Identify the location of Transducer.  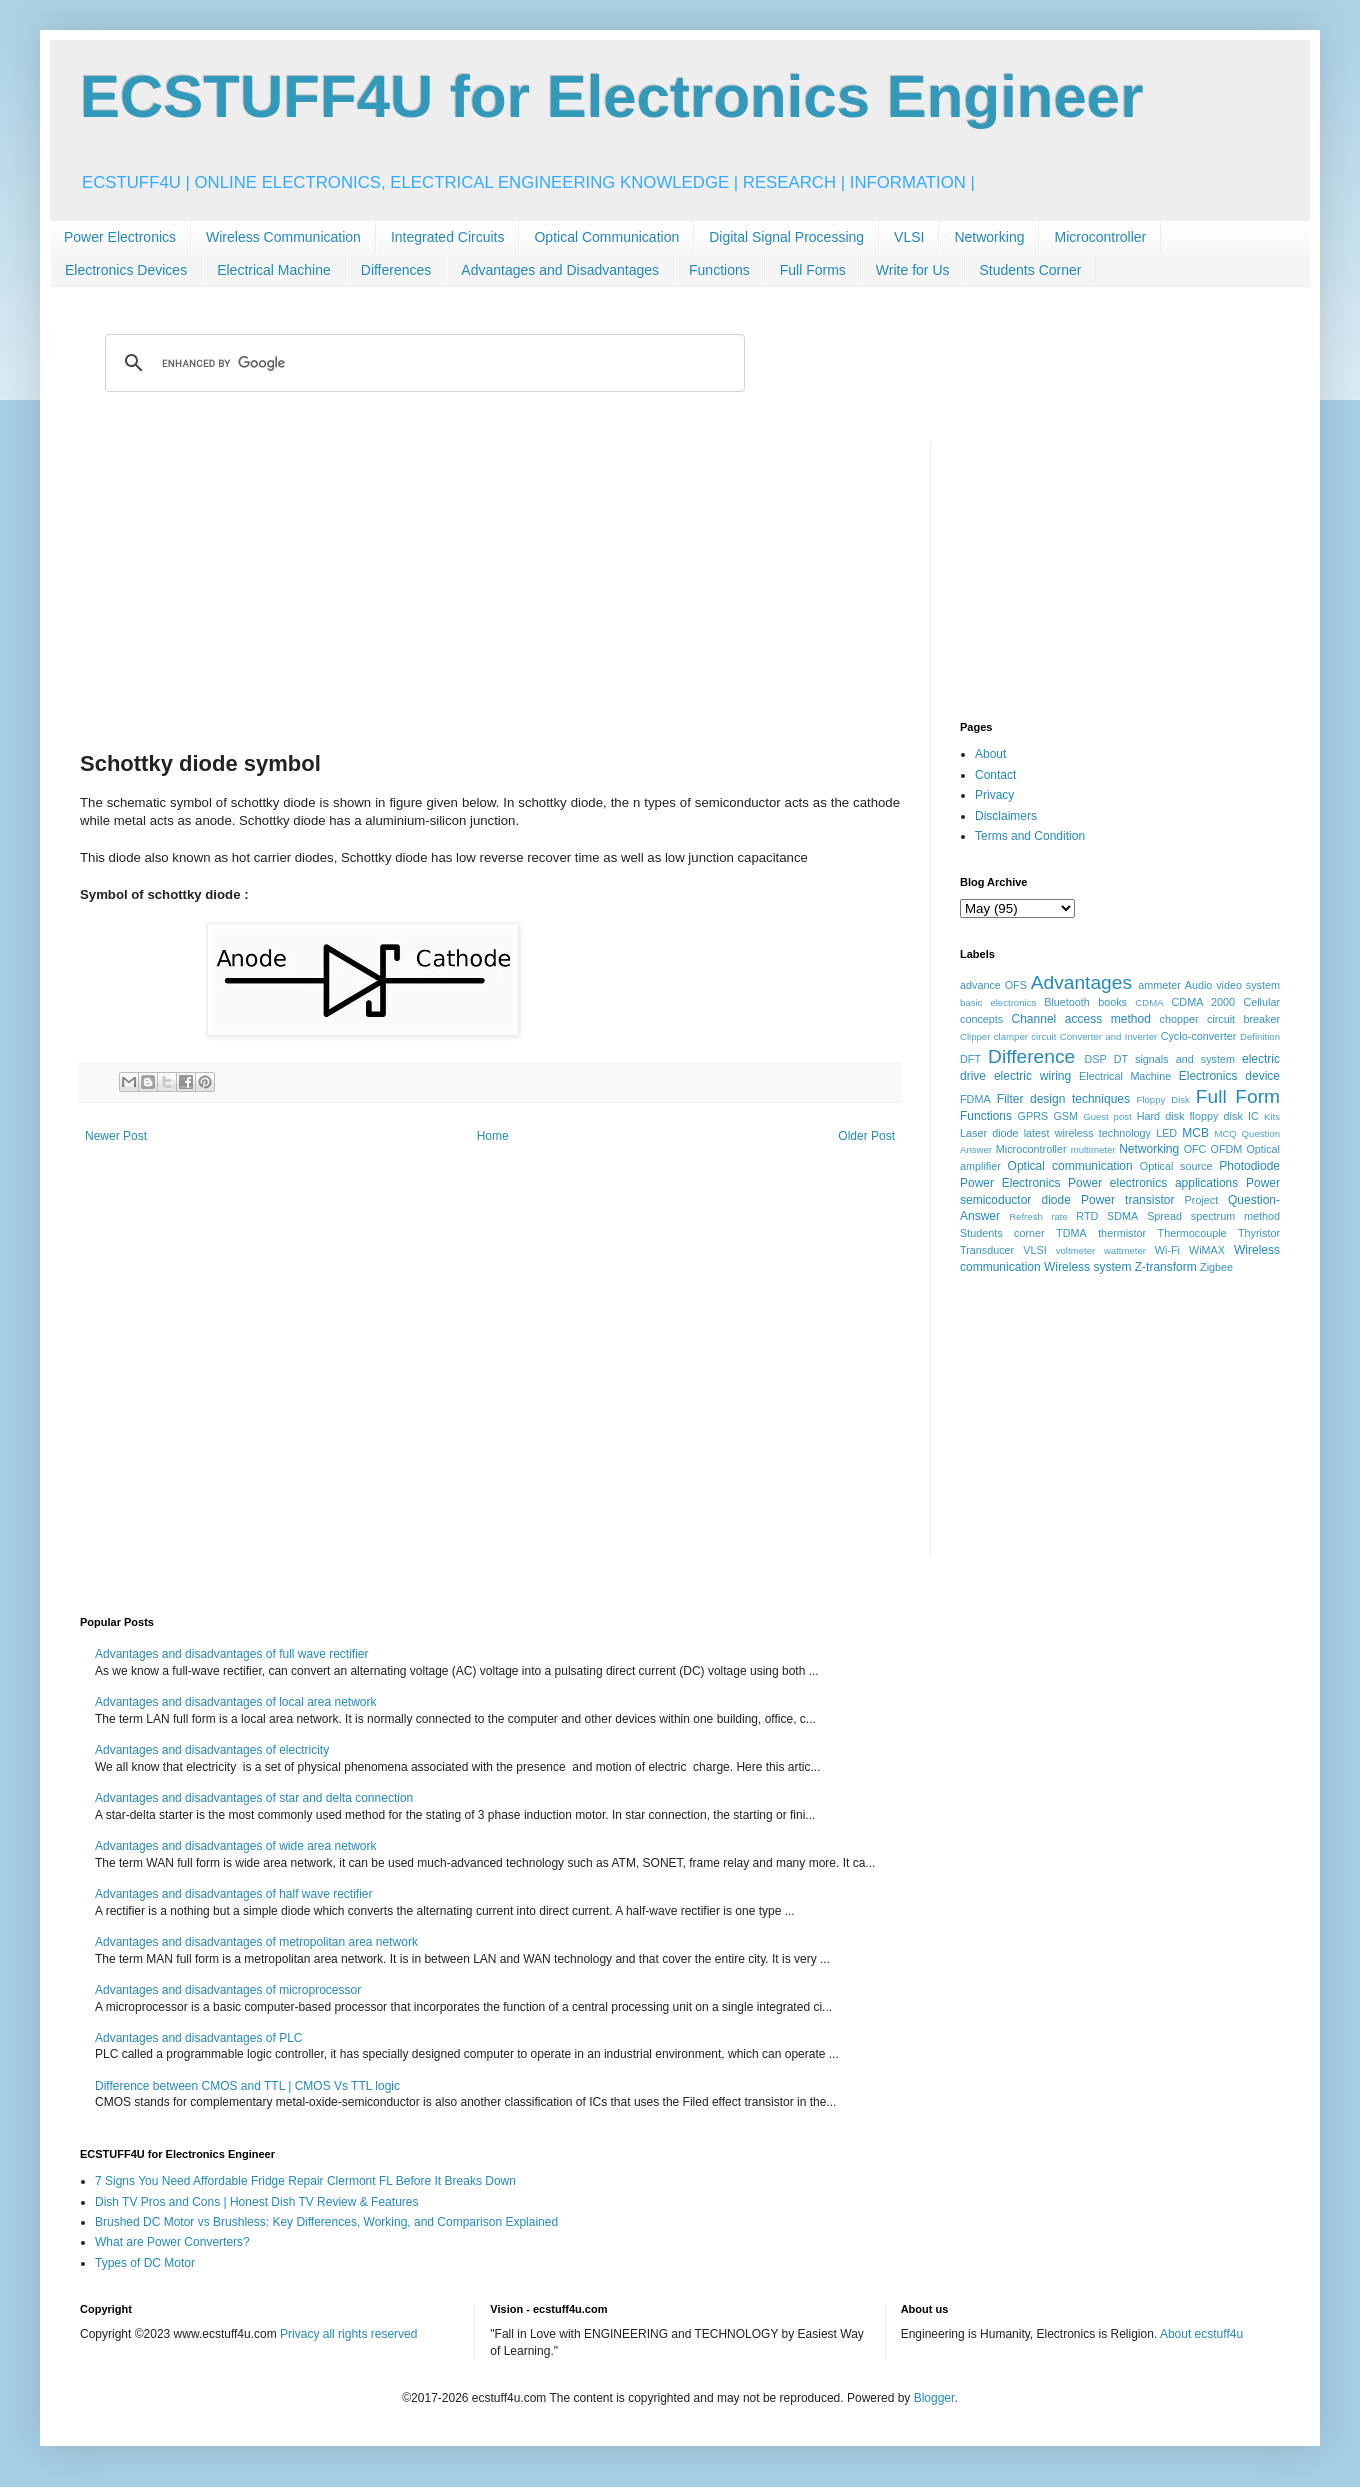
(987, 1250).